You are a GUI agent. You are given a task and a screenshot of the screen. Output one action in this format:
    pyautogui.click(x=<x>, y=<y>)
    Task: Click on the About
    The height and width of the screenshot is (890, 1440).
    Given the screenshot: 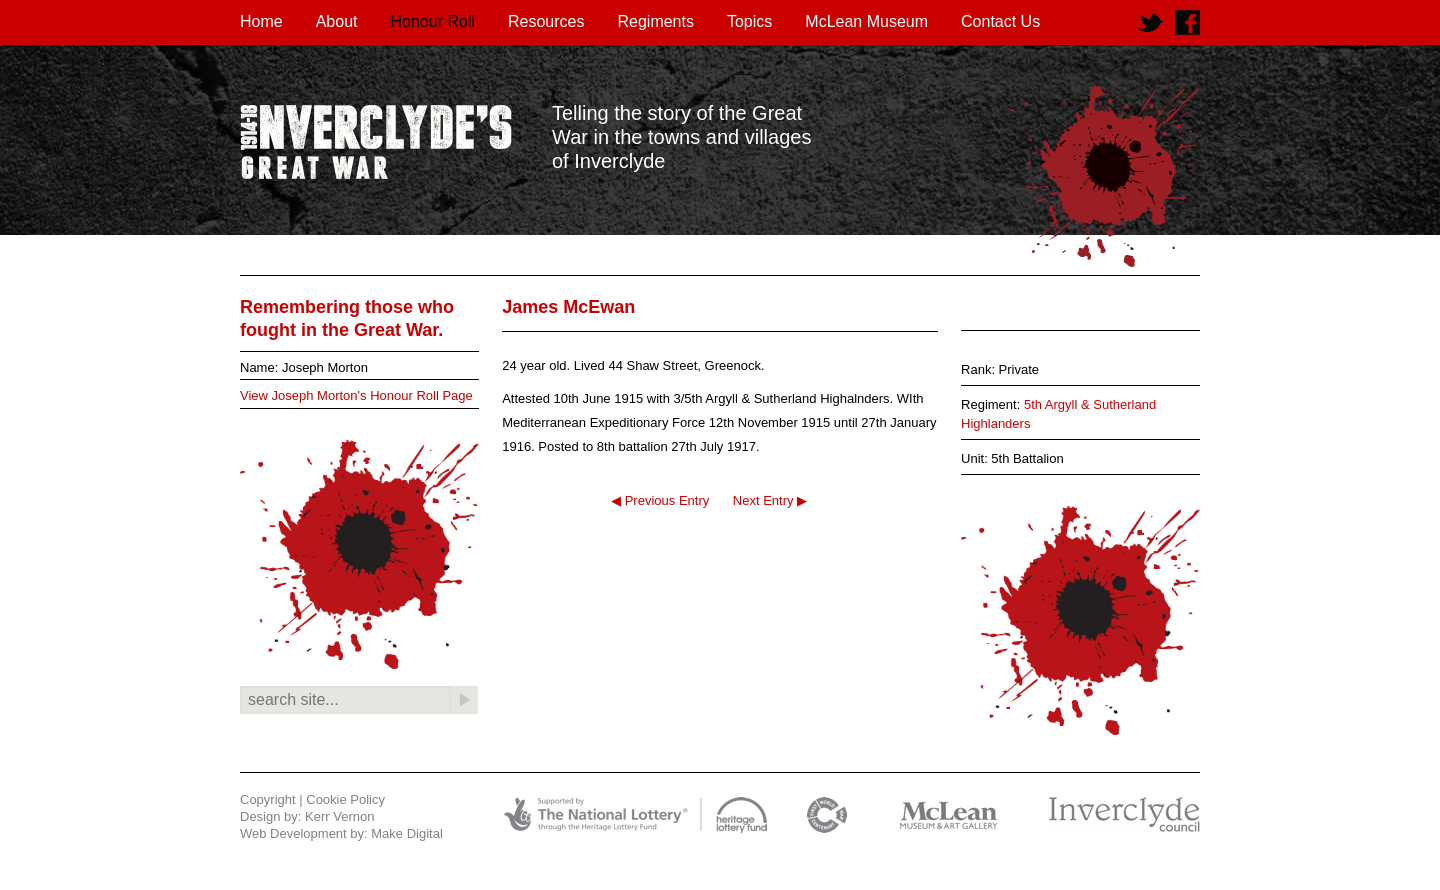 What is the action you would take?
    pyautogui.click(x=337, y=21)
    